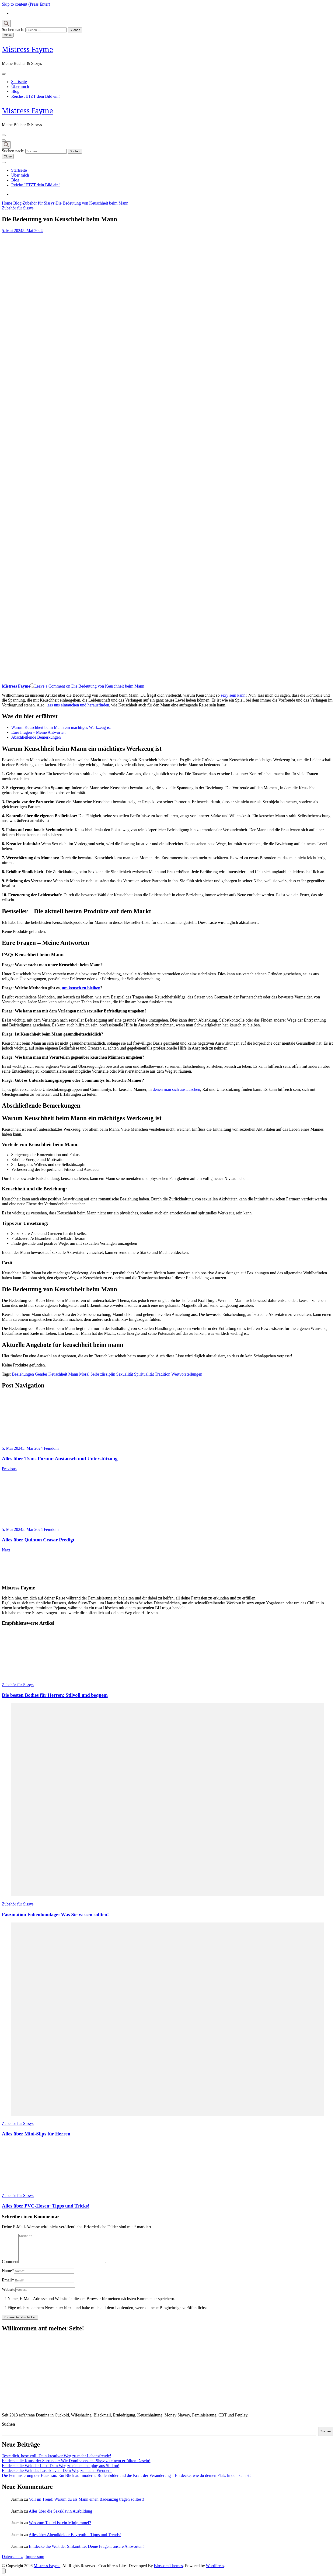 This screenshot has height=2576, width=335. Describe the element at coordinates (103, 1374) in the screenshot. I see `Selbstdisziplin` at that location.